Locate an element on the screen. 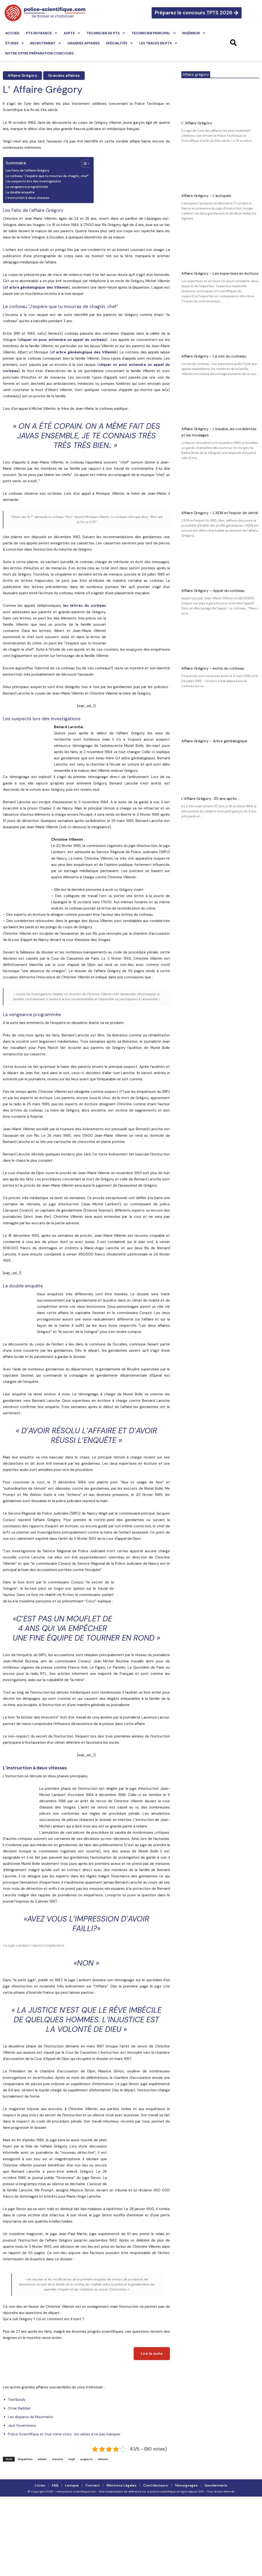 The height and width of the screenshot is (2576, 262). Ingénieur is located at coordinates (194, 33).